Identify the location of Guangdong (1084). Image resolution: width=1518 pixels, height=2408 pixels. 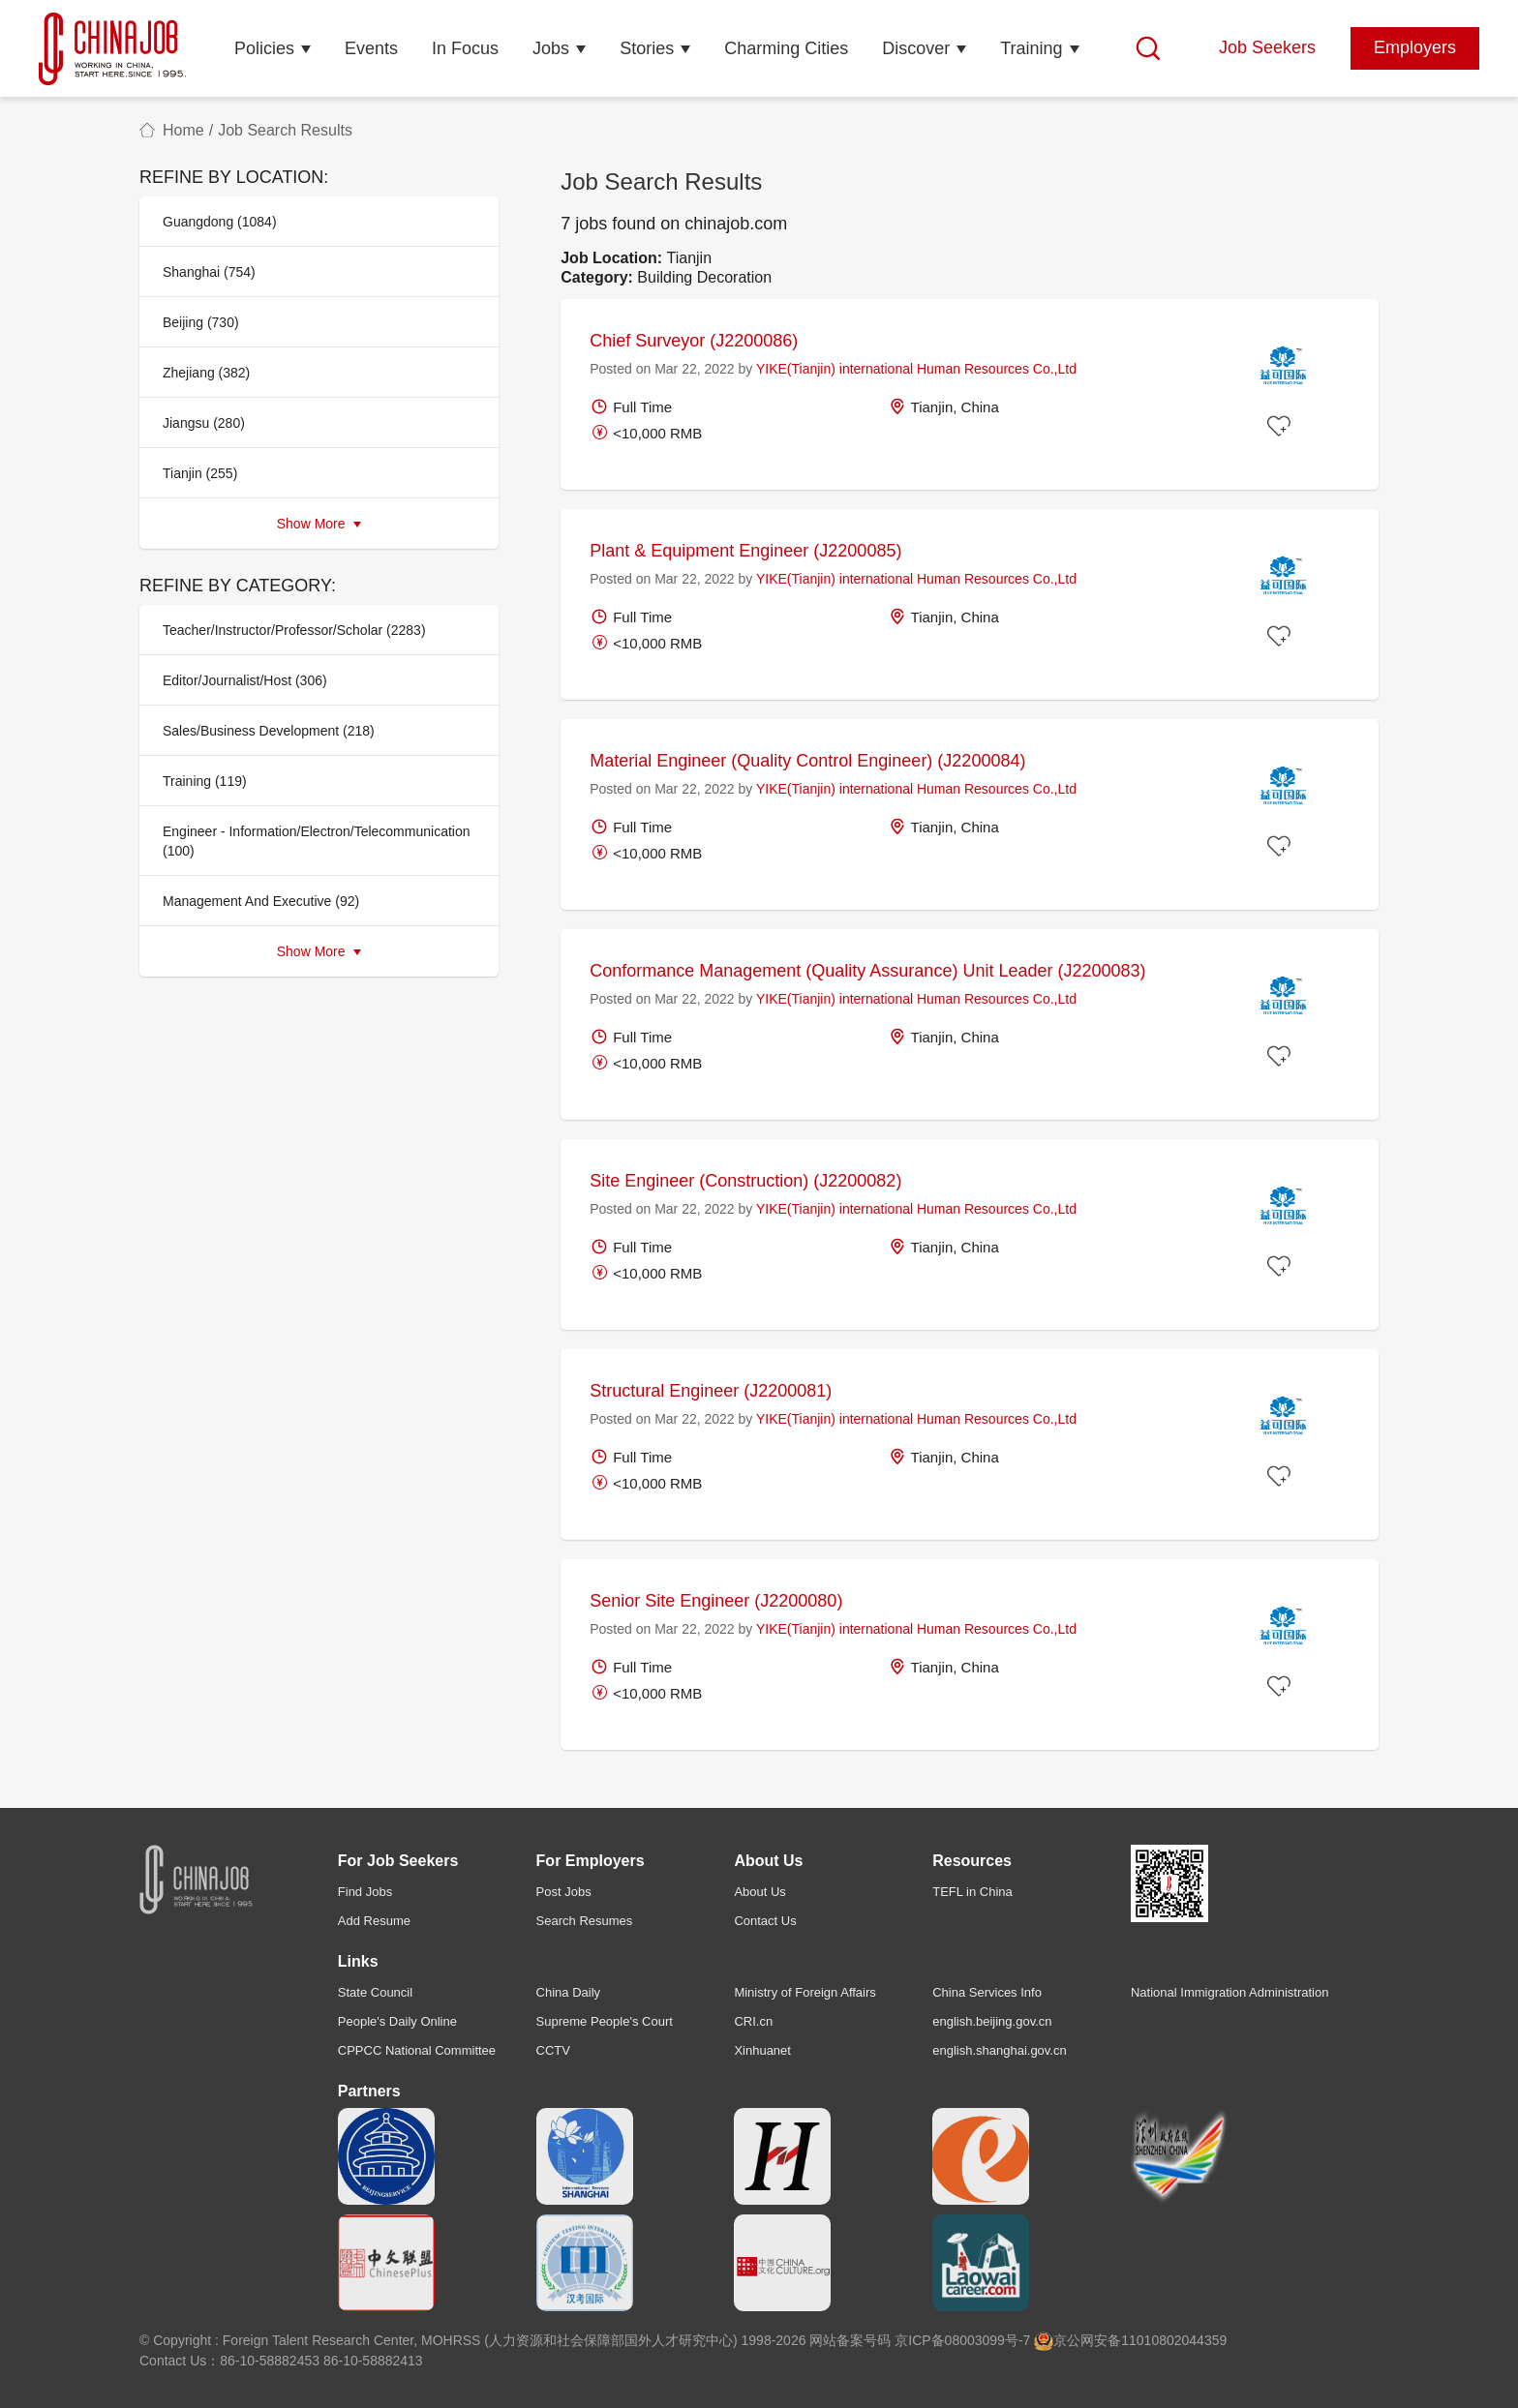
(220, 221).